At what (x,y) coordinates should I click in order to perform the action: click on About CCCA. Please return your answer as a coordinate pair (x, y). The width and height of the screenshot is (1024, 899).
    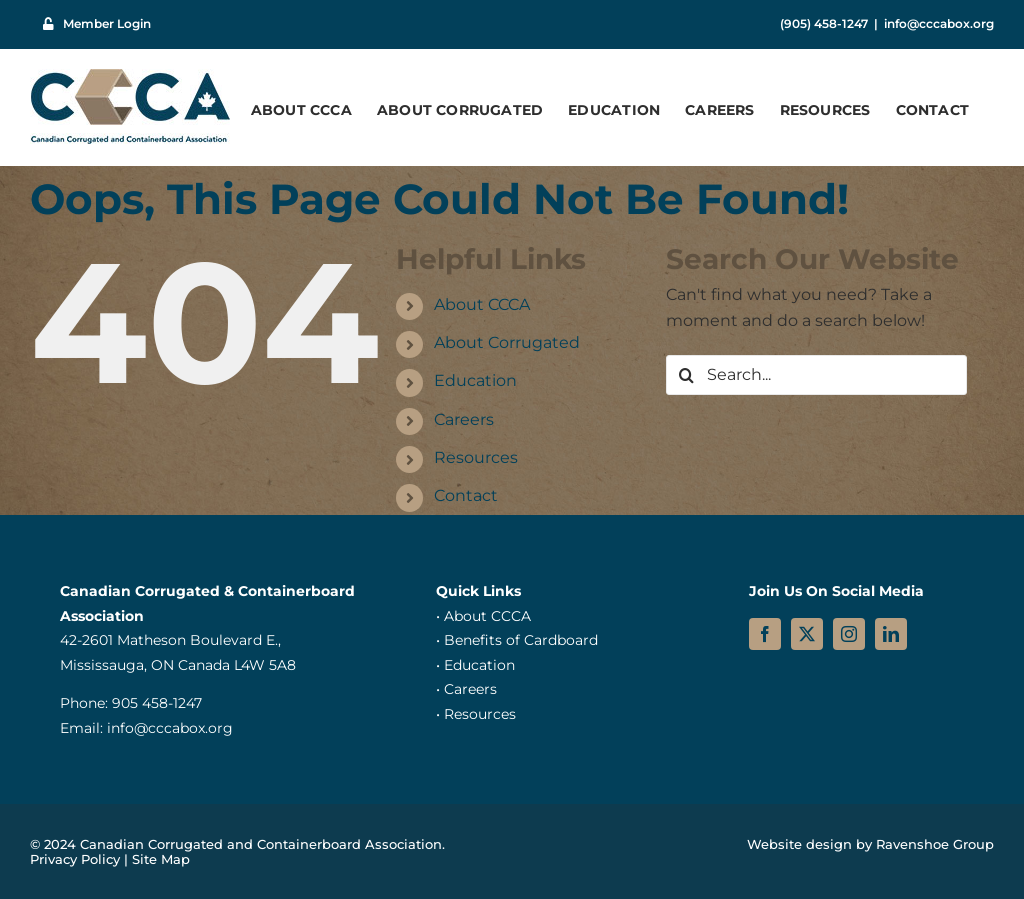
    Looking at the image, I should click on (482, 304).